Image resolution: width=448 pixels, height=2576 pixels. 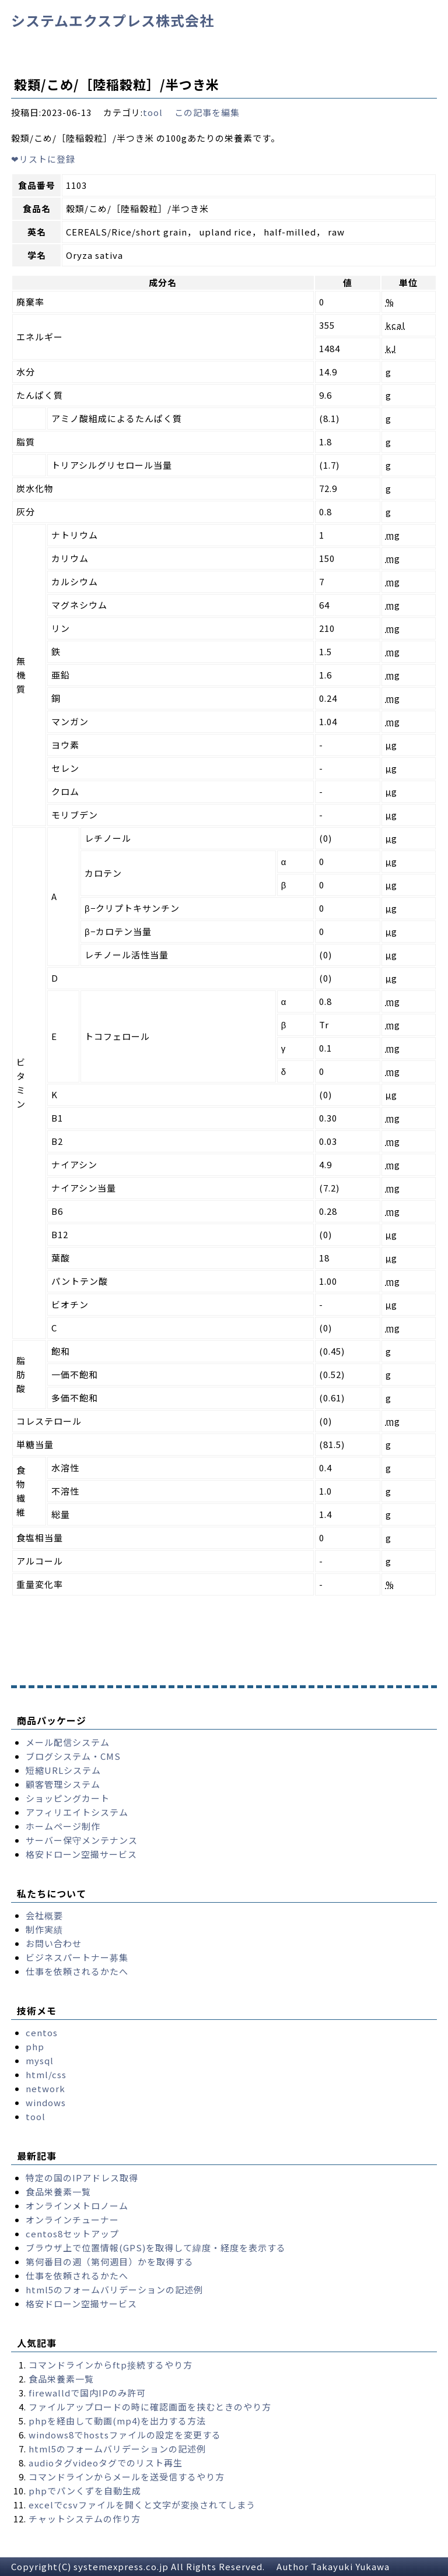 What do you see at coordinates (77, 1971) in the screenshot?
I see `仕事を依頼されるかたへ` at bounding box center [77, 1971].